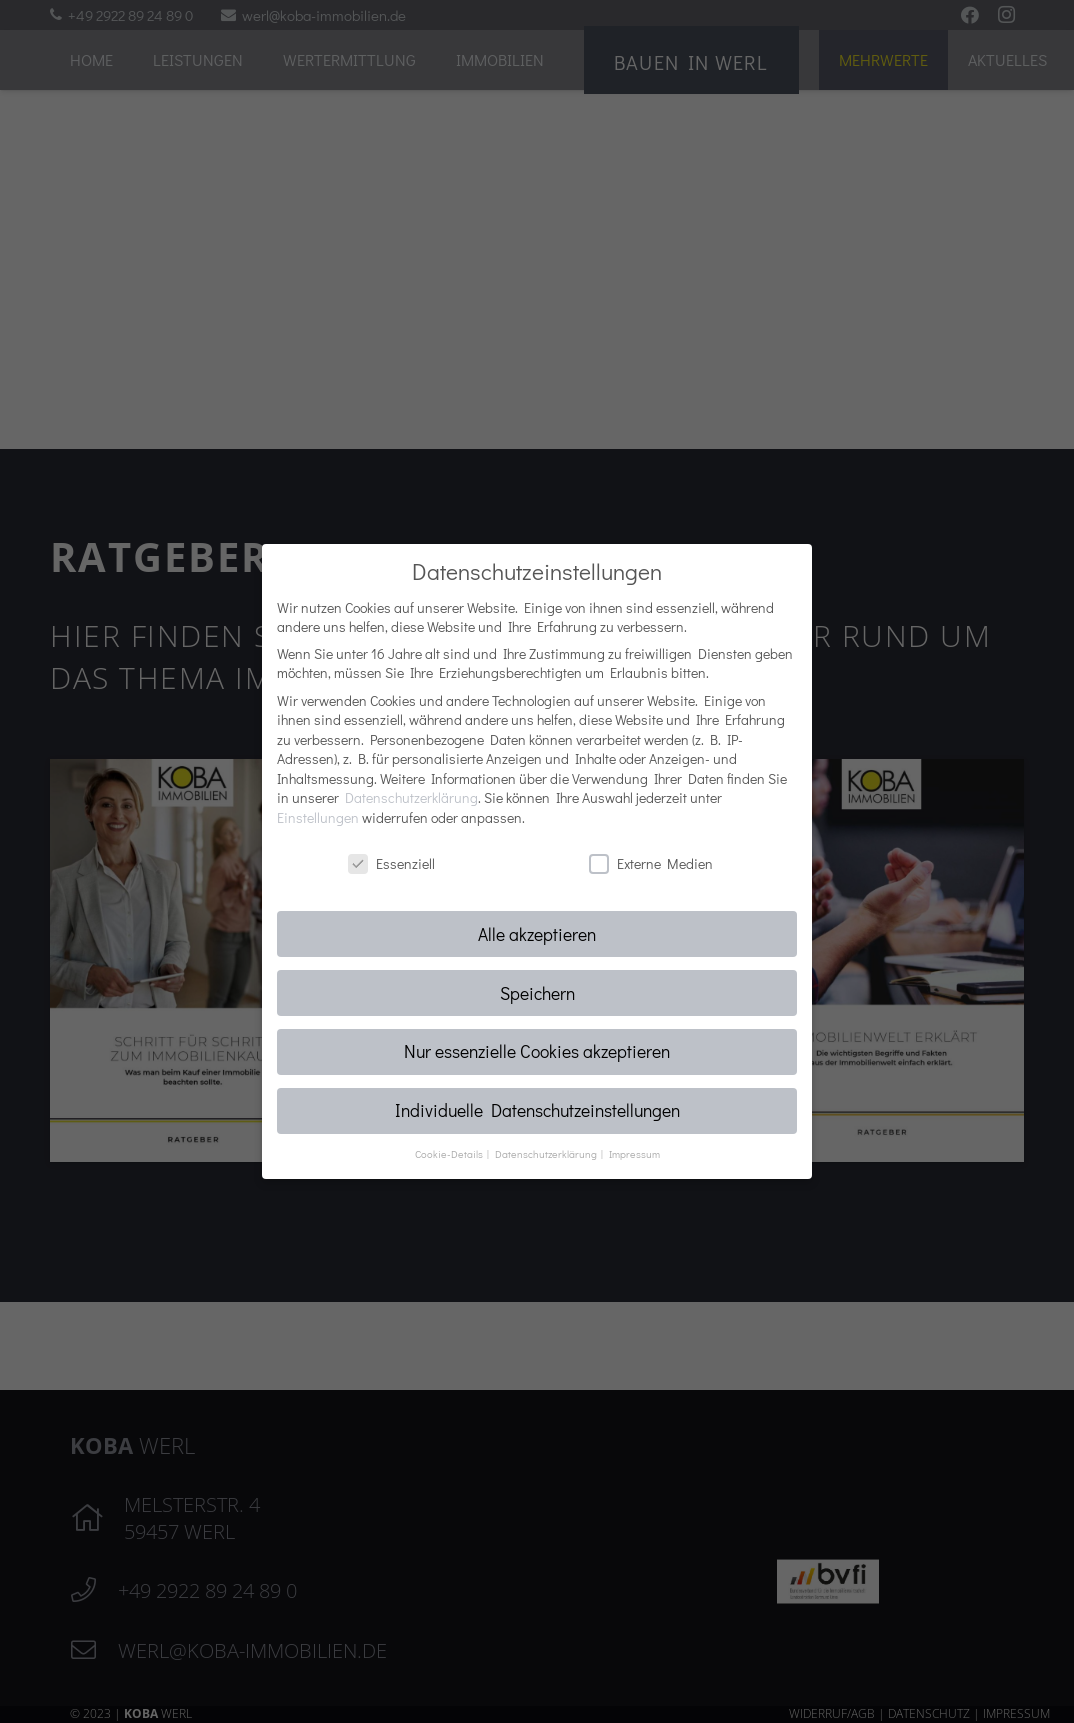  Describe the element at coordinates (537, 1051) in the screenshot. I see `Nur essenzielle Cookies akzeptieren [button]` at that location.